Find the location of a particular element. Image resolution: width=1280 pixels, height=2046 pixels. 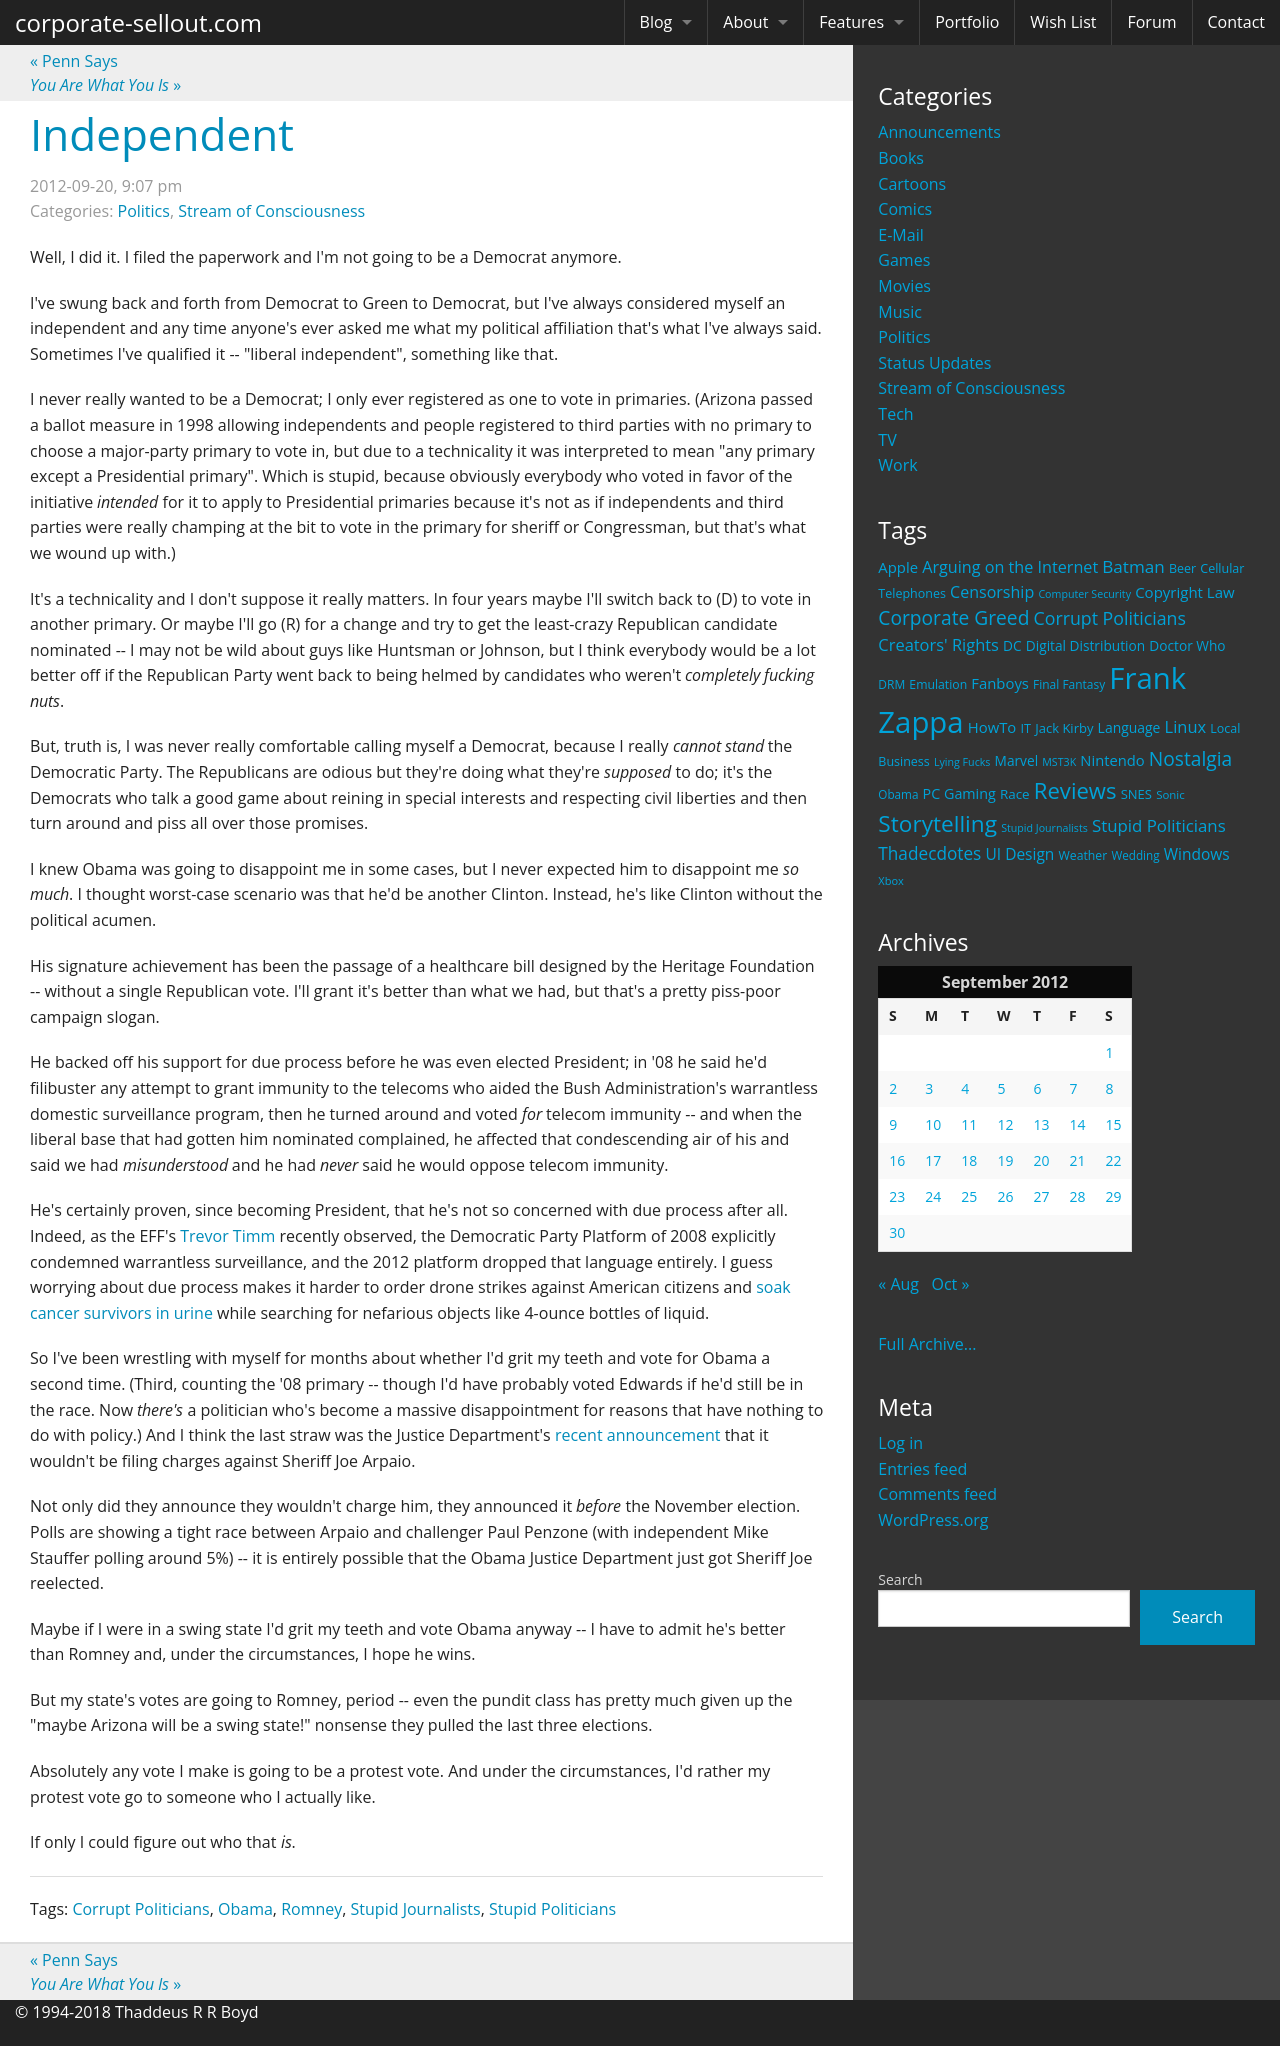

UI Design [UI Design (36 items)] is located at coordinates (1019, 854).